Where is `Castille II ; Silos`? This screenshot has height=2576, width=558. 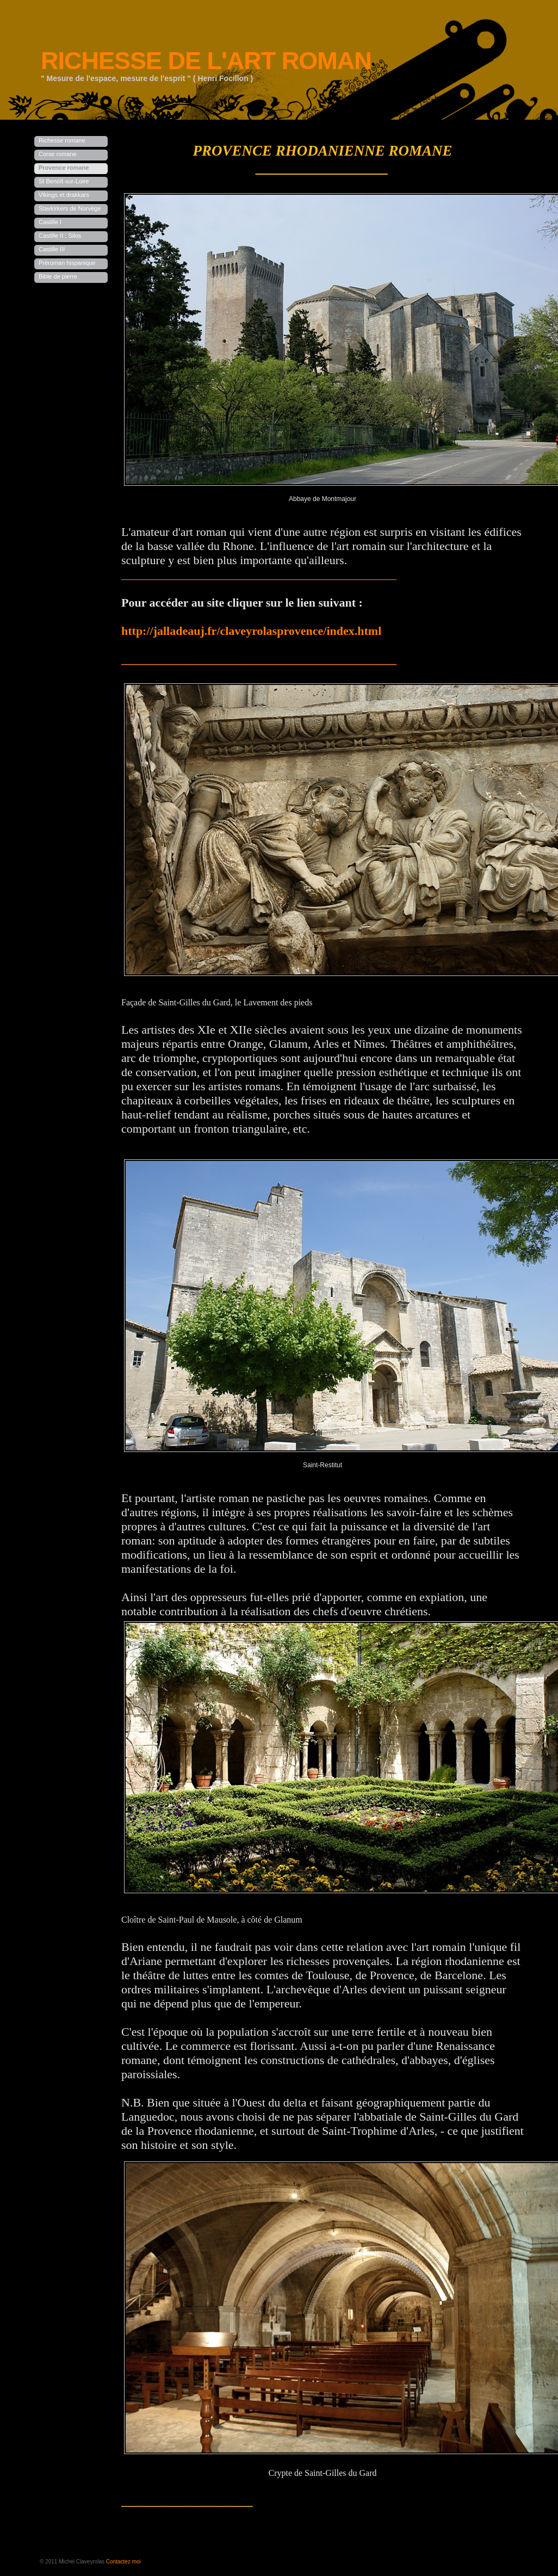 Castille II ; Silos is located at coordinates (60, 235).